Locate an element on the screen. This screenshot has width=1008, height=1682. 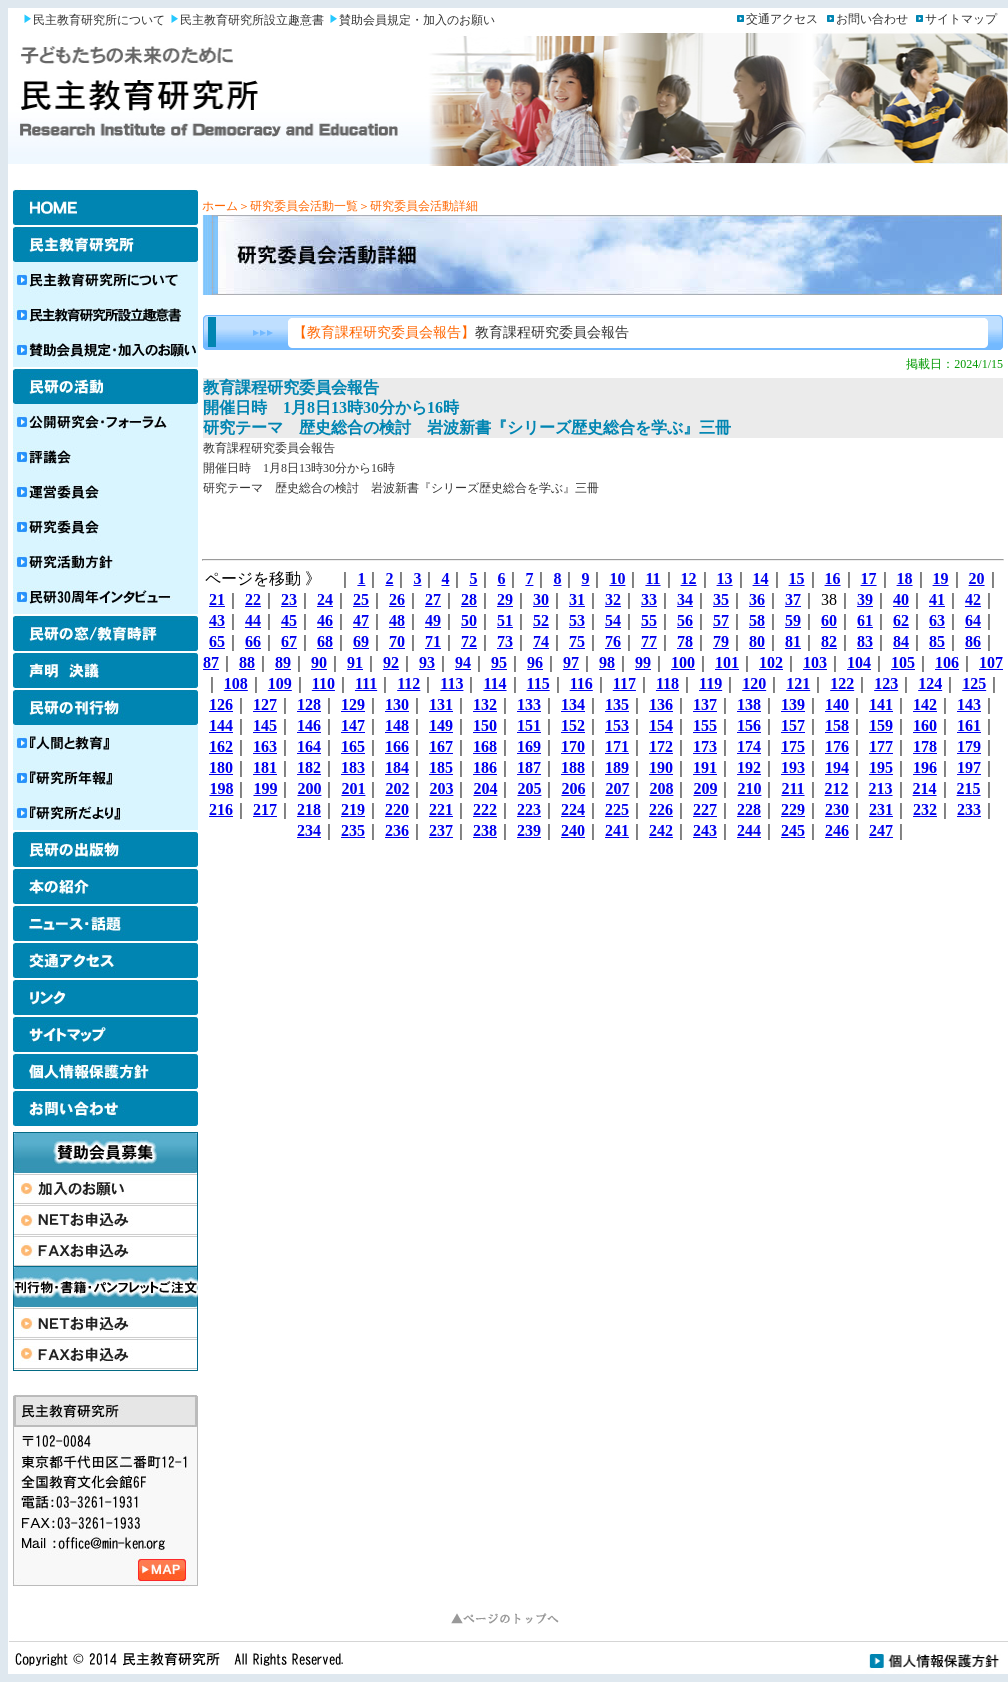
78 is located at coordinates (685, 641).